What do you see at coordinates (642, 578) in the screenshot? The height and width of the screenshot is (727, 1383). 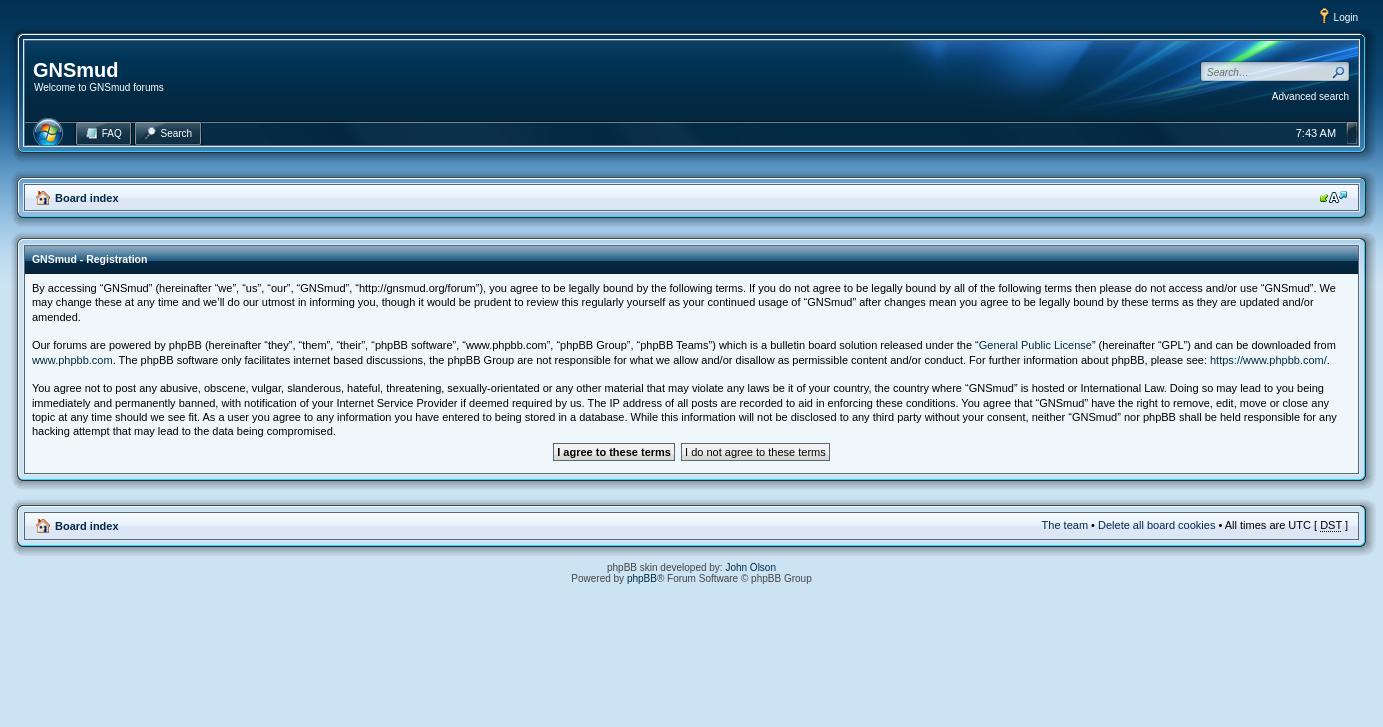 I see `phpBB` at bounding box center [642, 578].